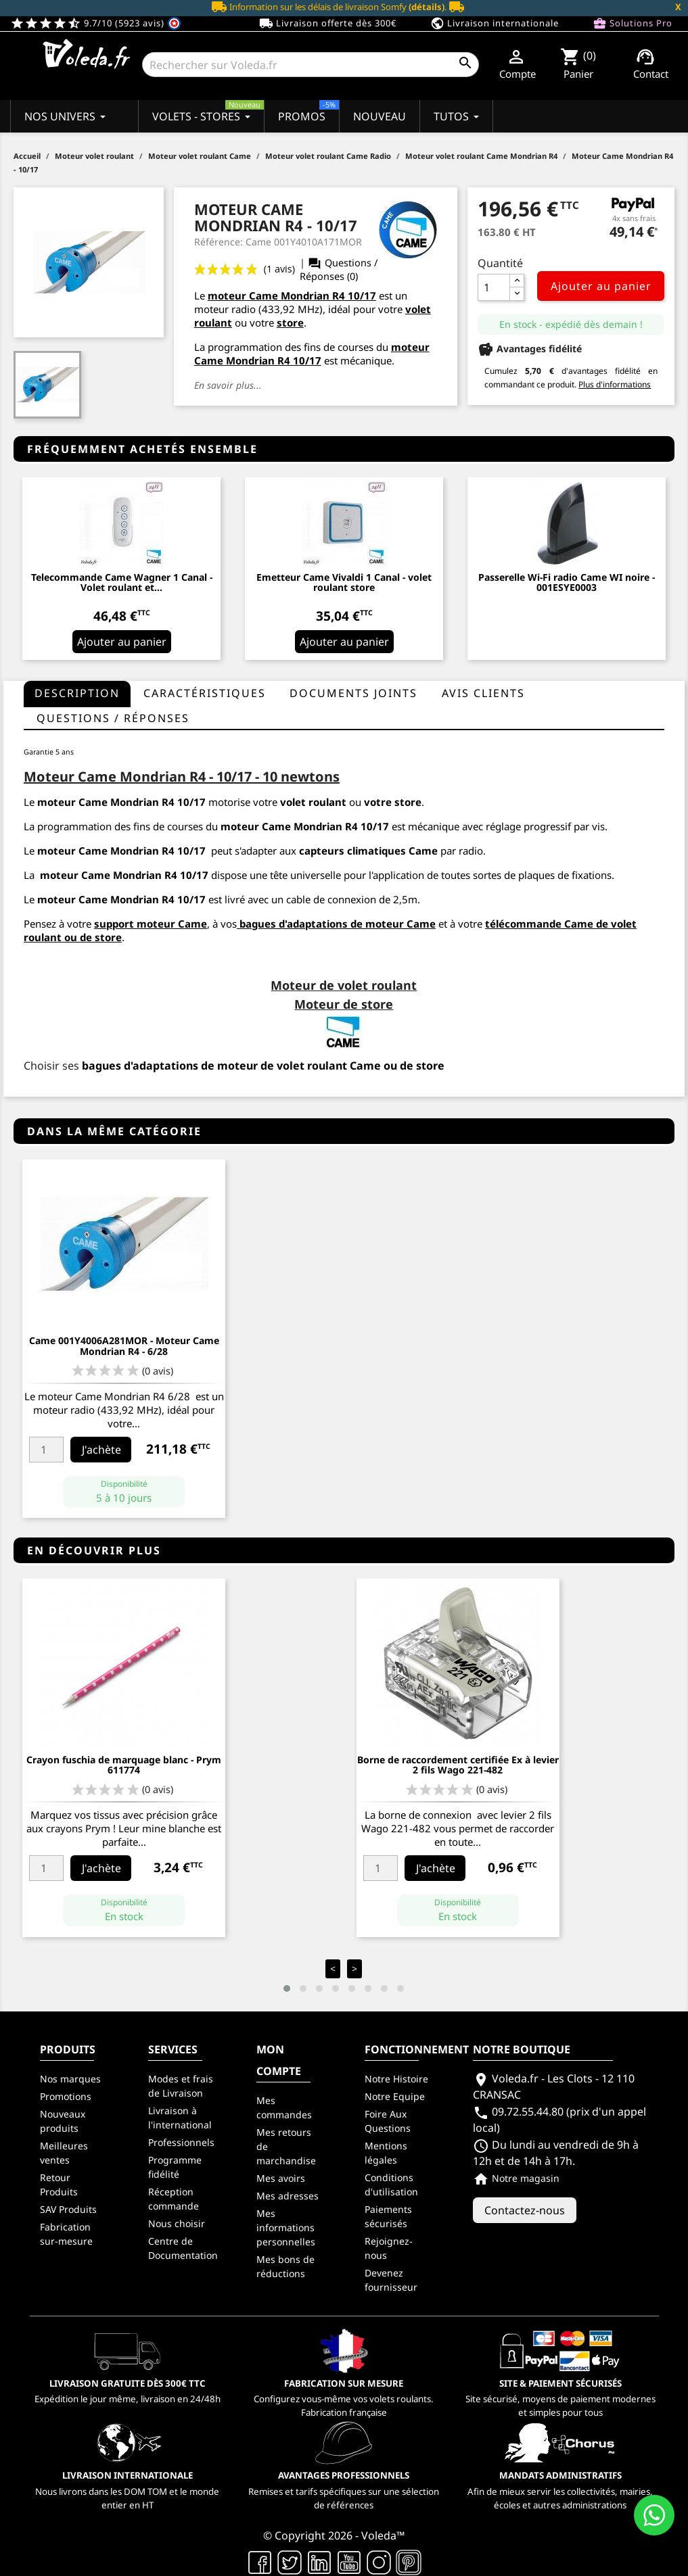 This screenshot has height=2576, width=688. I want to click on Notre Equipe, so click(395, 2096).